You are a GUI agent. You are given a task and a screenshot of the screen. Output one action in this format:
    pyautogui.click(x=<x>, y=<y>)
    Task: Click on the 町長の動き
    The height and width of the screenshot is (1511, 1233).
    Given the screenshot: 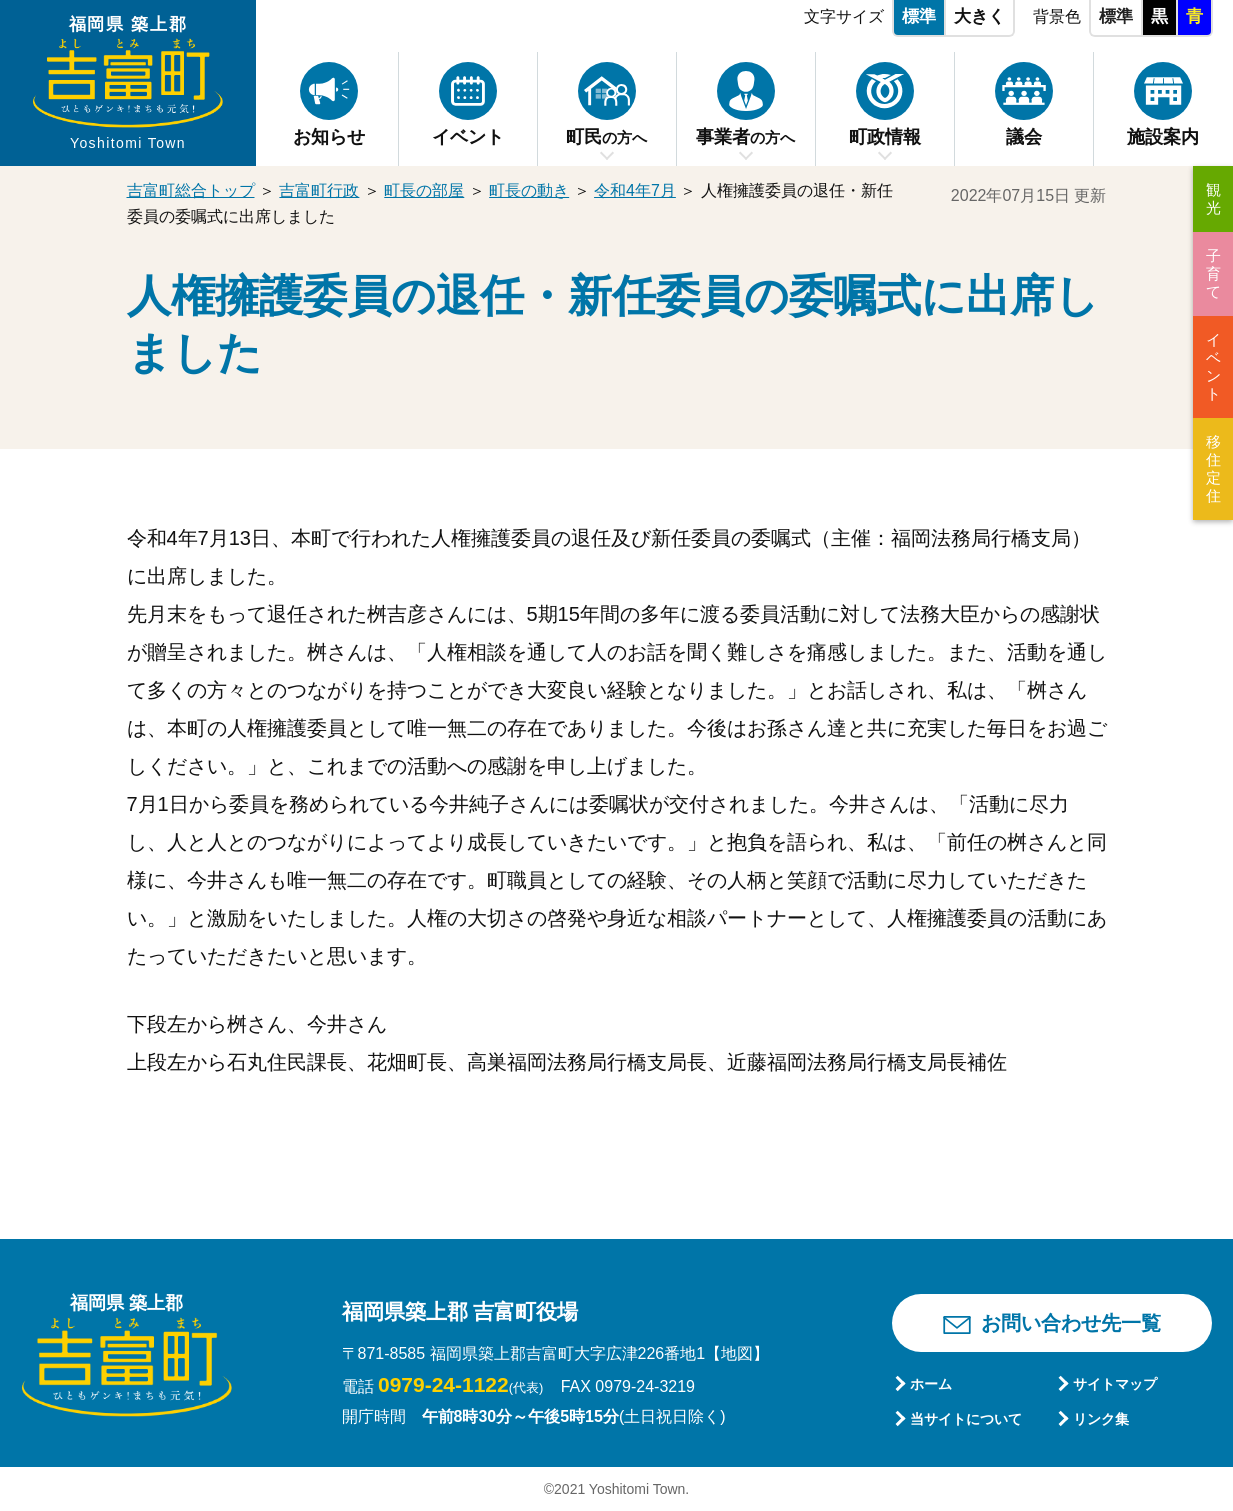 What is the action you would take?
    pyautogui.click(x=529, y=190)
    